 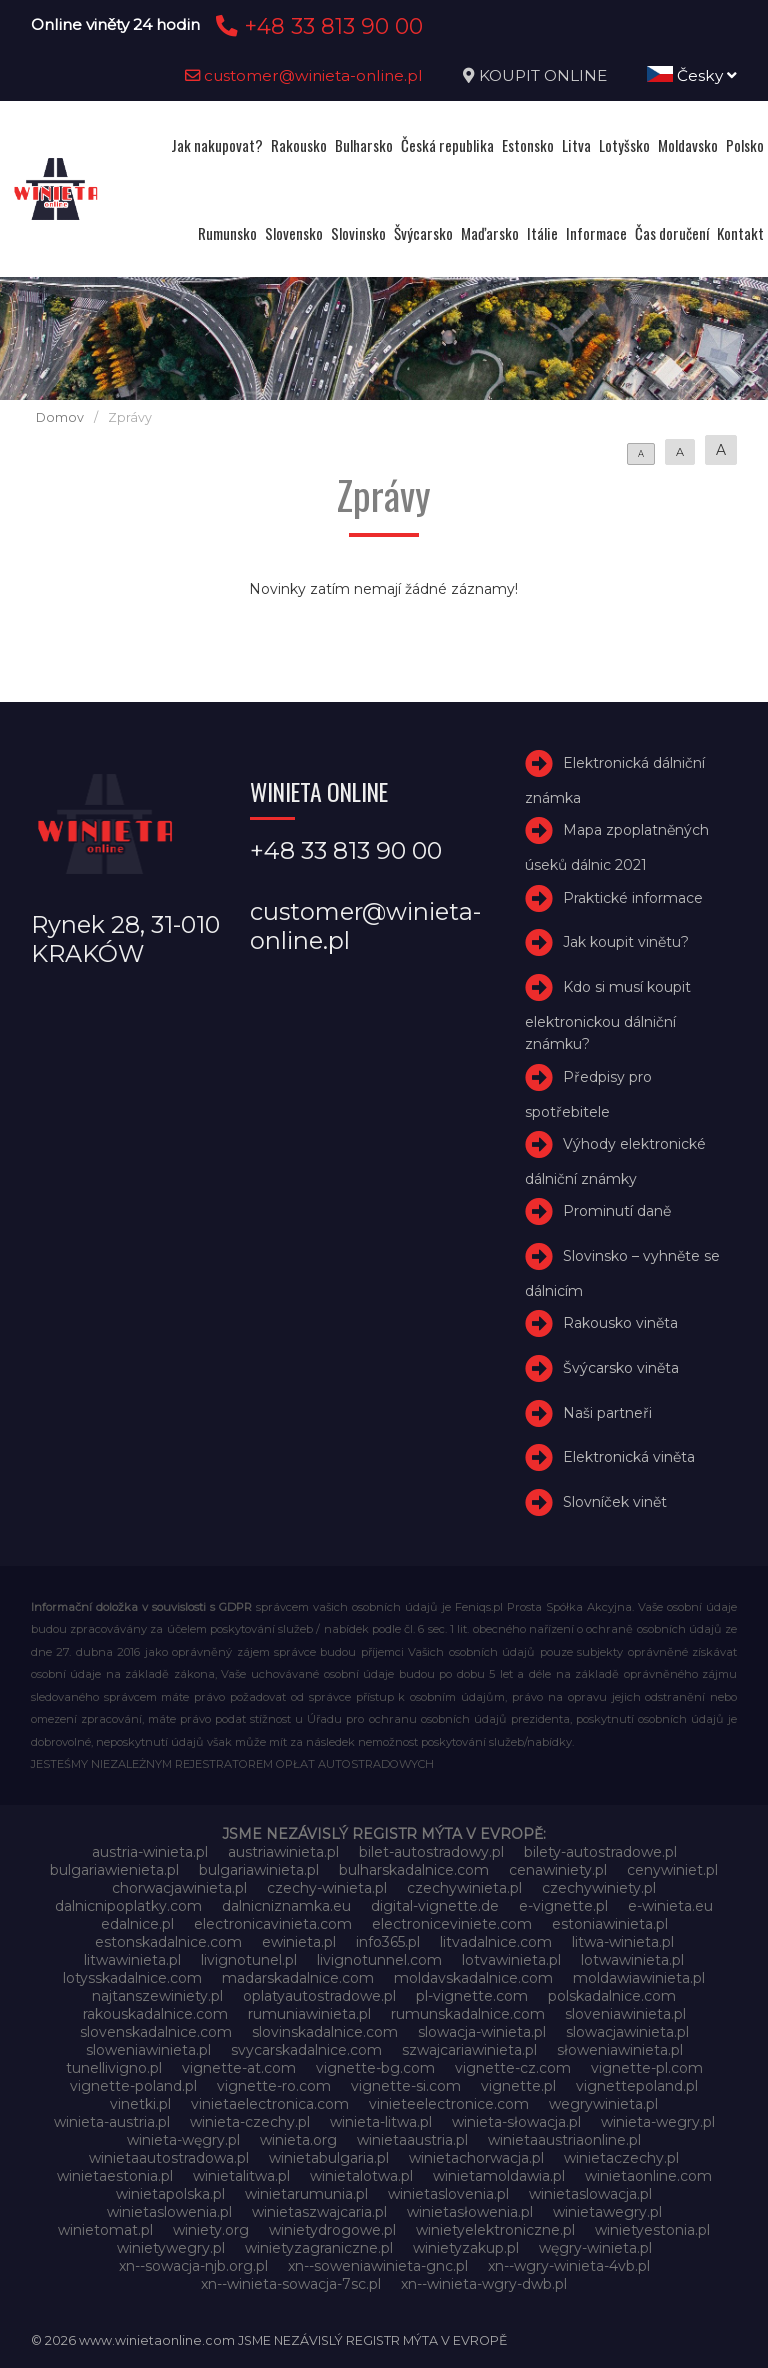 What do you see at coordinates (564, 2140) in the screenshot?
I see `winietaaustriaonline.pl` at bounding box center [564, 2140].